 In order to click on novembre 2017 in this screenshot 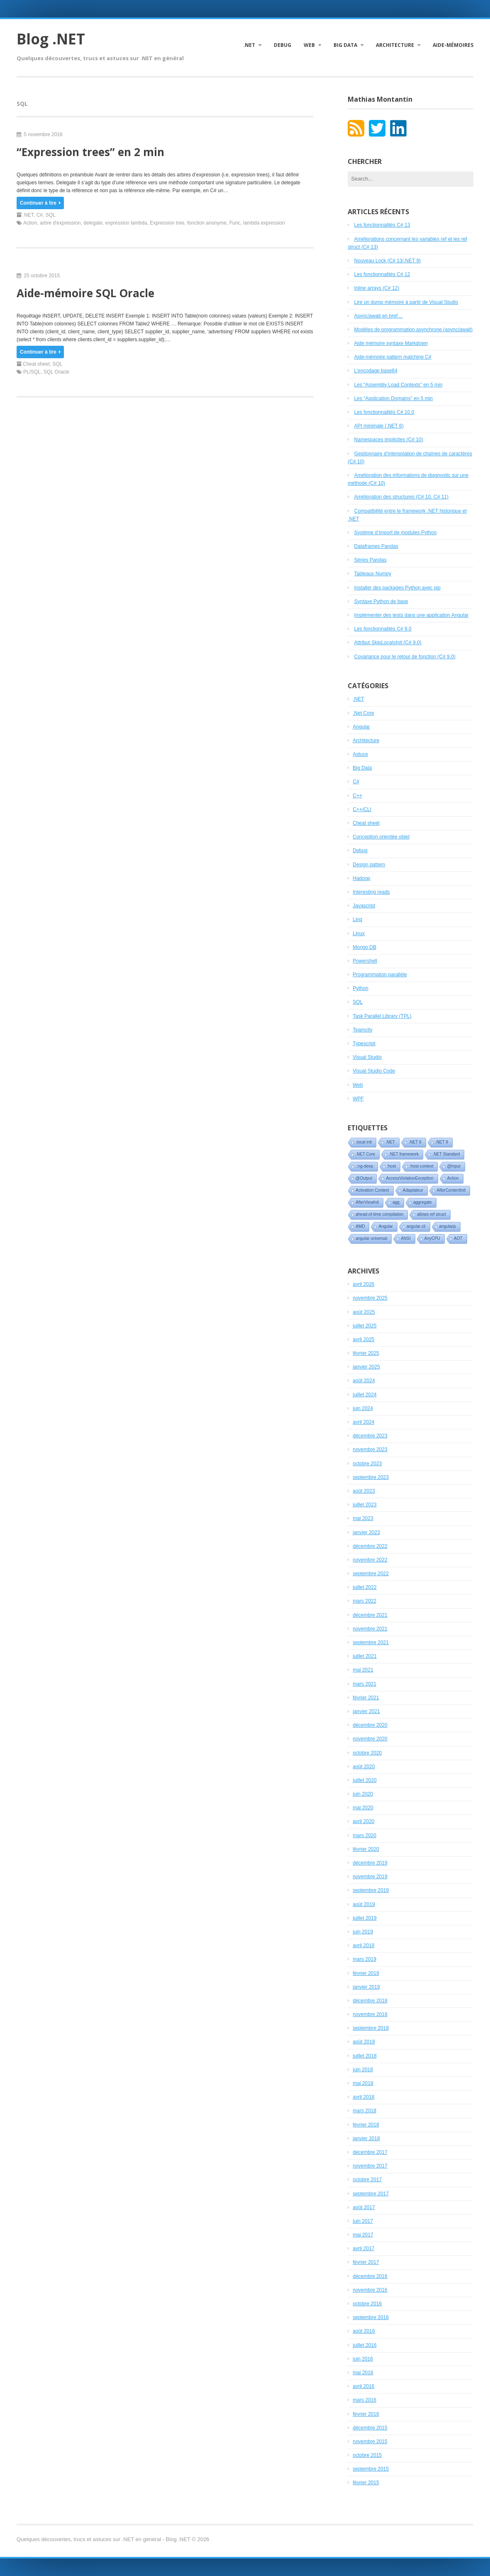, I will do `click(370, 2166)`.